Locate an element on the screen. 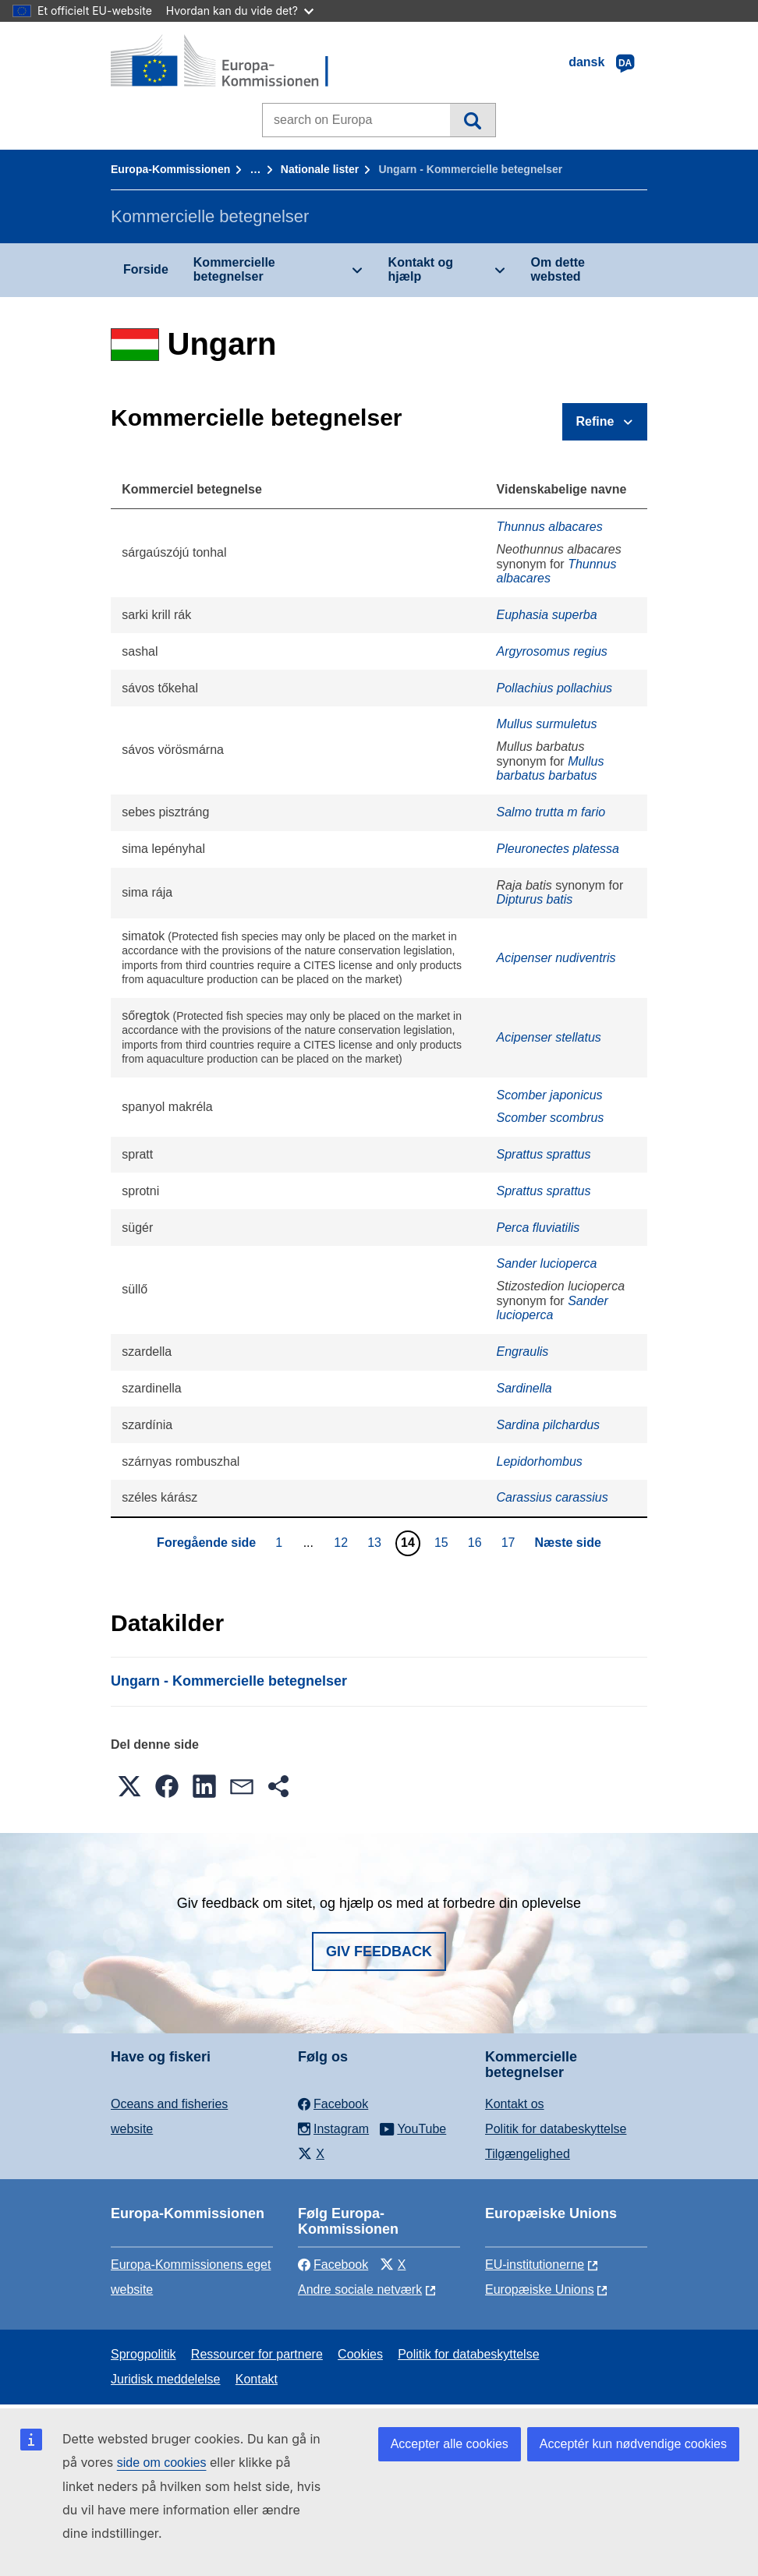 The image size is (758, 2576). Scomber scombrus is located at coordinates (550, 1117).